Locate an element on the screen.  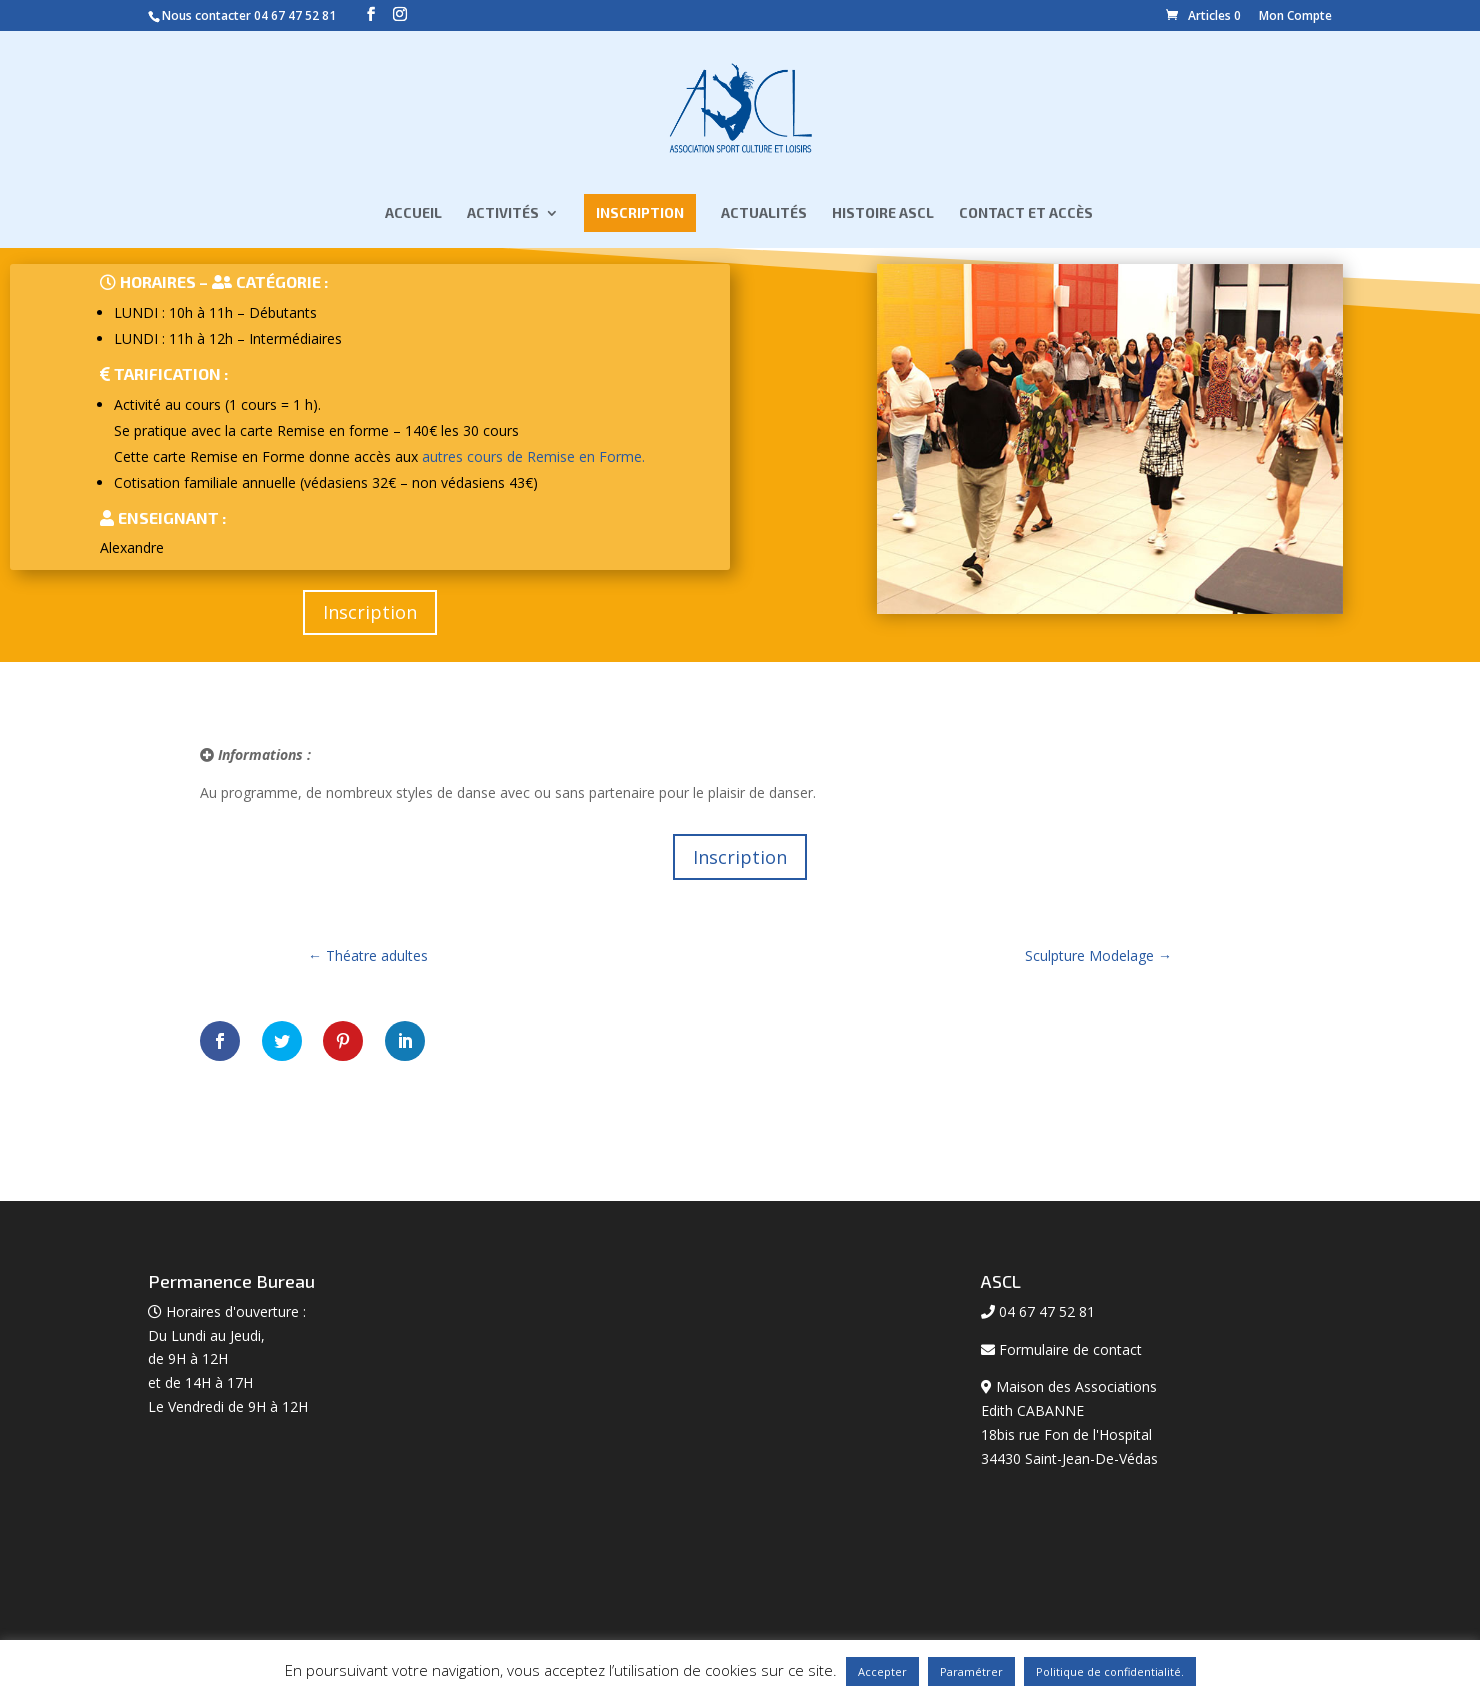
Formulaire de contact is located at coordinates (1070, 1349).